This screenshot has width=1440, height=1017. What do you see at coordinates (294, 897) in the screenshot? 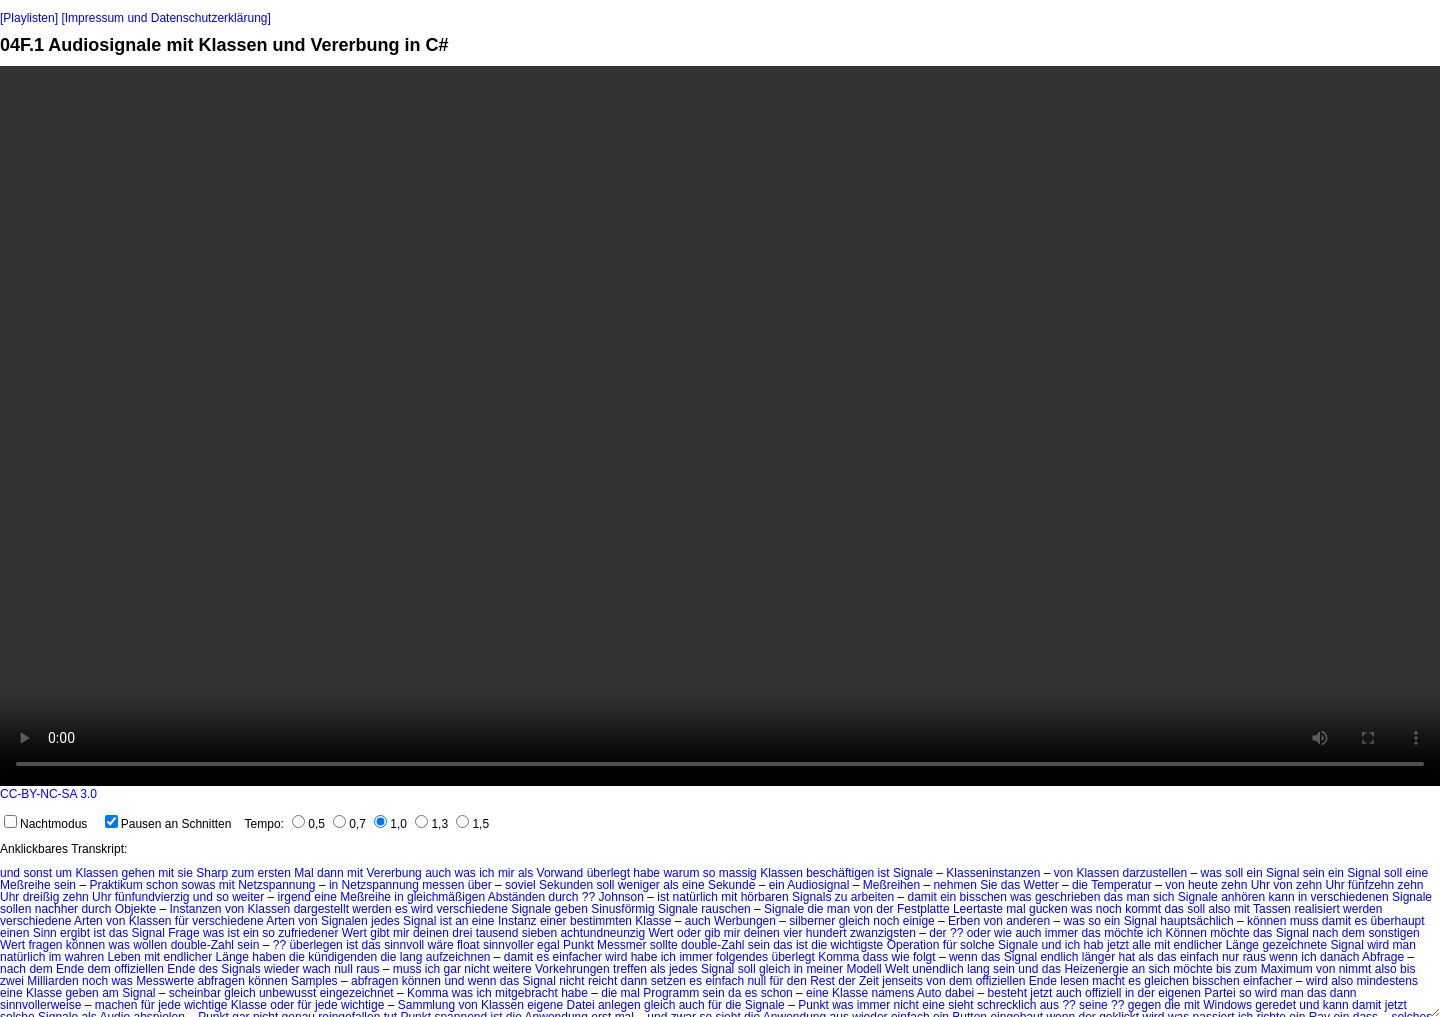
I see `irgend` at bounding box center [294, 897].